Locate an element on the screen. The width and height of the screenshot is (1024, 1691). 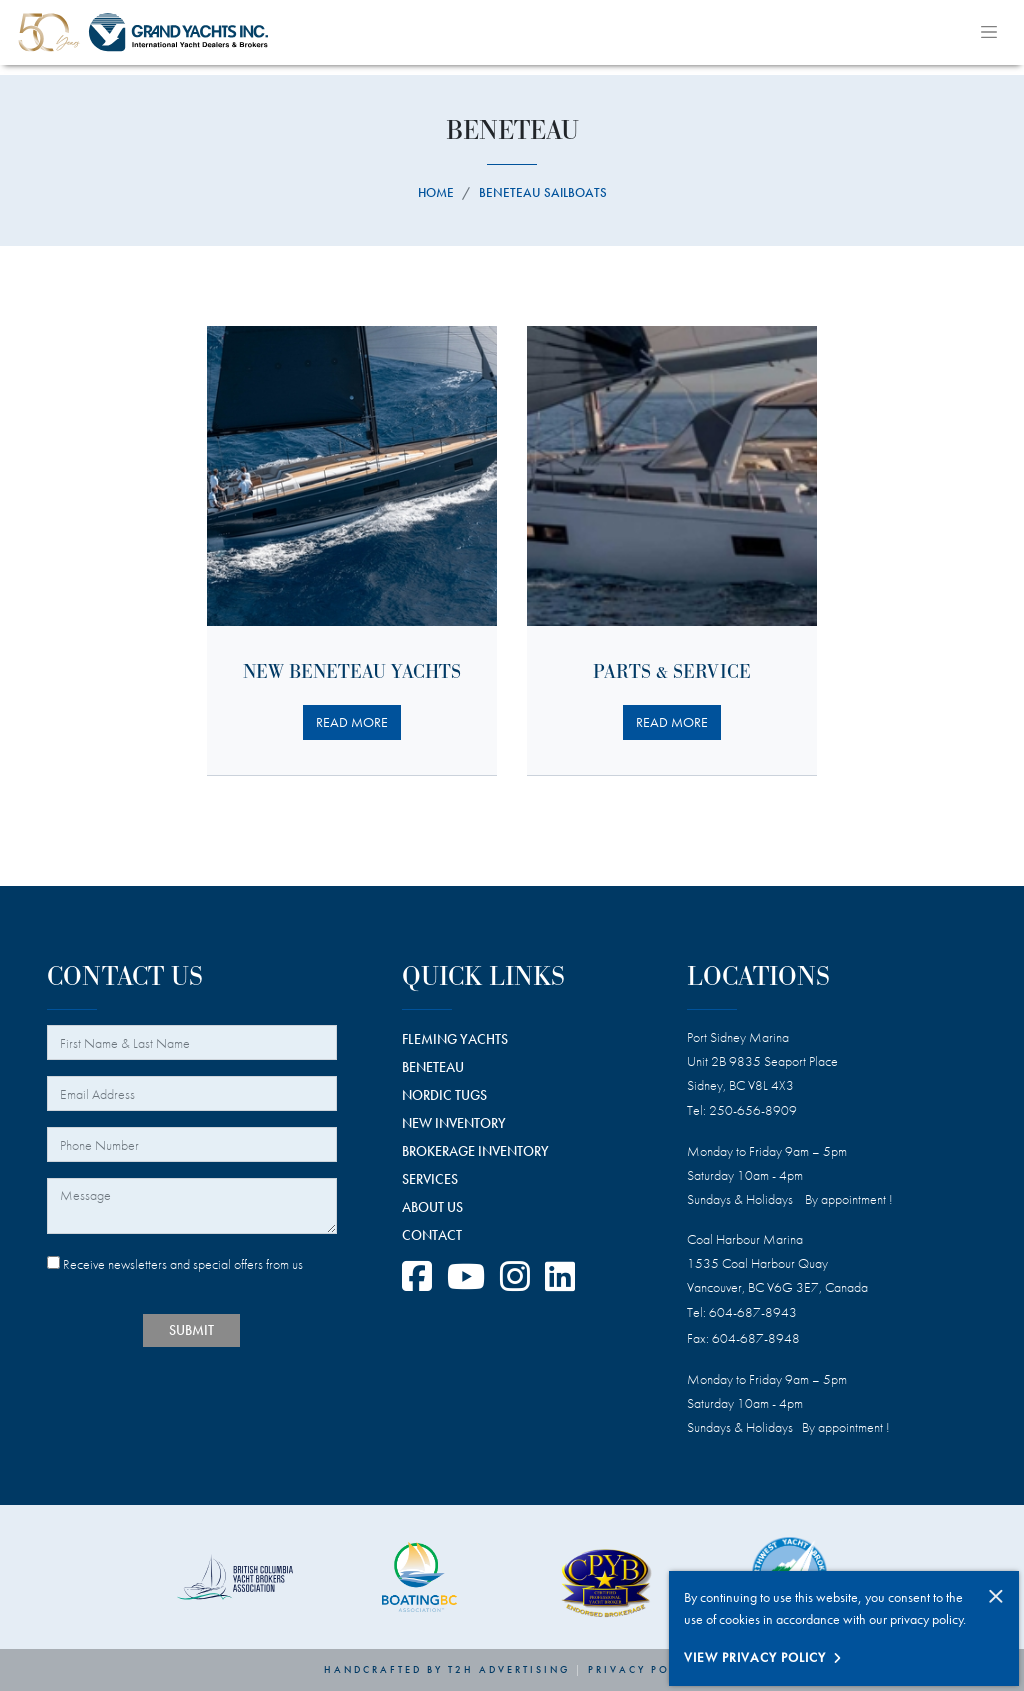
CONTACT is located at coordinates (432, 1235).